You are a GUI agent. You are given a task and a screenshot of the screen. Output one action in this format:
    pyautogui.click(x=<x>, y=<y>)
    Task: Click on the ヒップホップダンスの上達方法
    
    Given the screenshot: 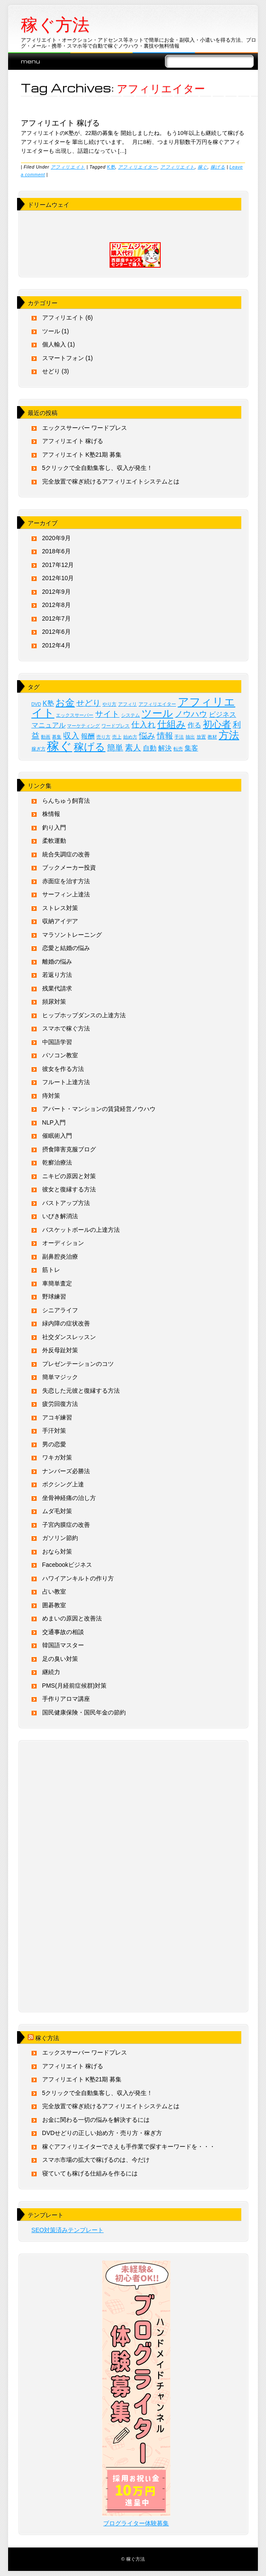 What is the action you would take?
    pyautogui.click(x=84, y=1015)
    